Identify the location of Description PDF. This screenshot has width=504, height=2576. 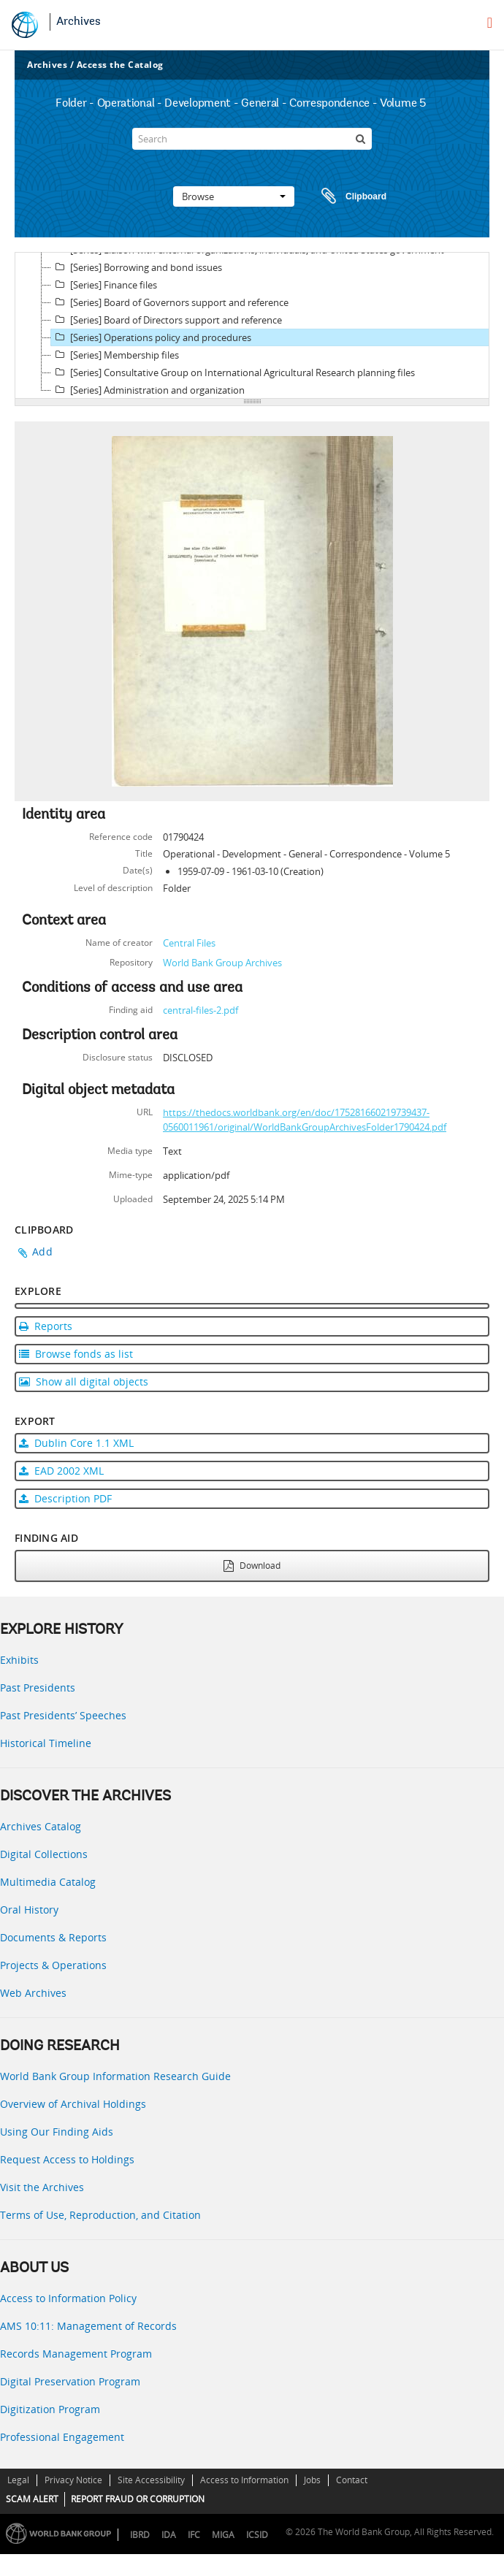
(65, 1498).